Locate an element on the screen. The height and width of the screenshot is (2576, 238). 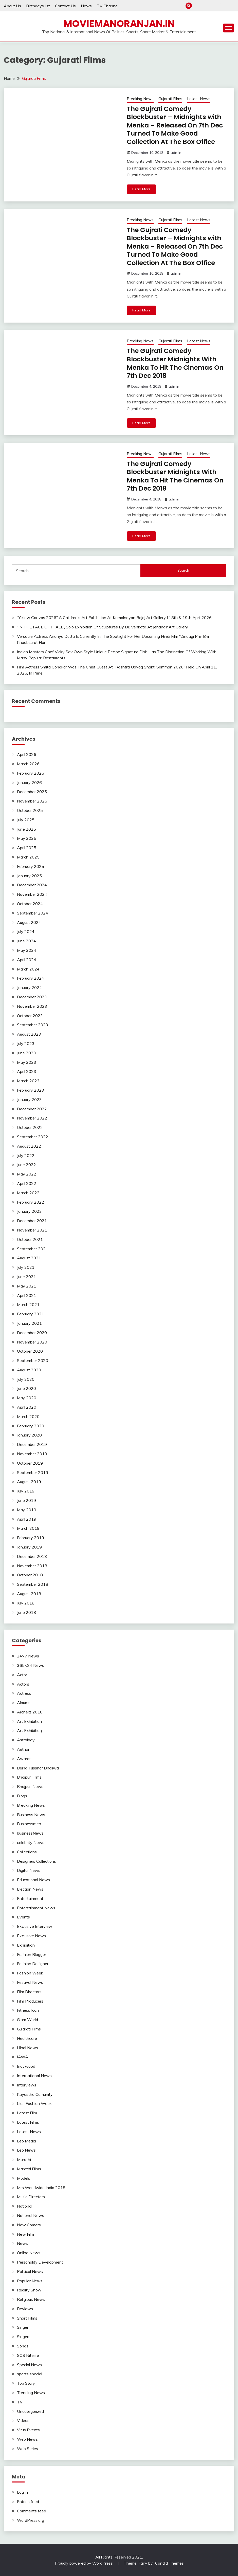
March 2022 is located at coordinates (28, 1192).